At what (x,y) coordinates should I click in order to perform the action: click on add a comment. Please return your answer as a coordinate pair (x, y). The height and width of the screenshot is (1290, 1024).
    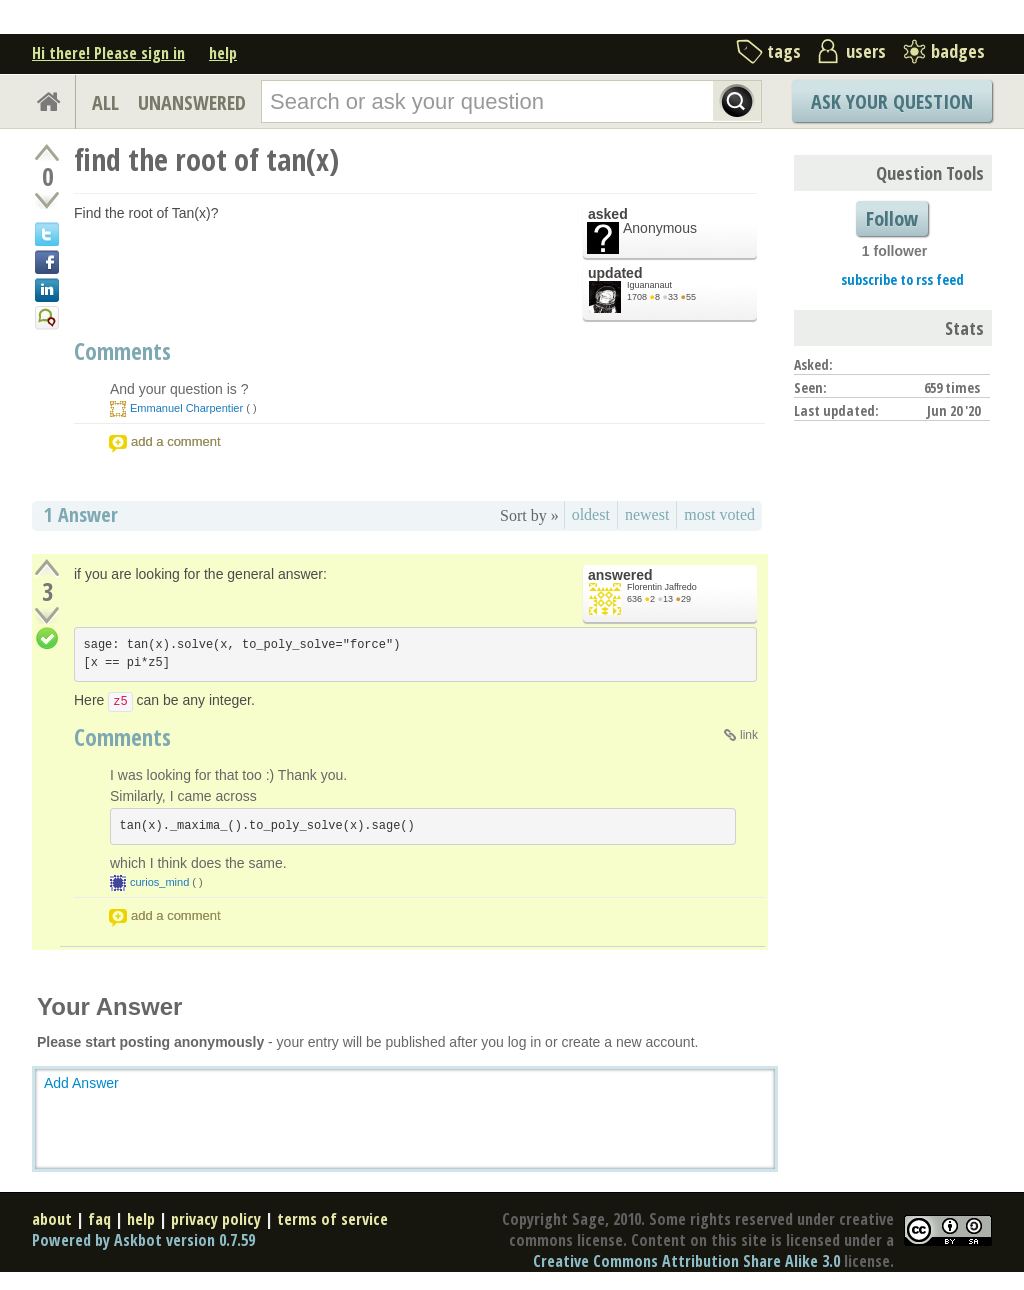
    Looking at the image, I should click on (176, 441).